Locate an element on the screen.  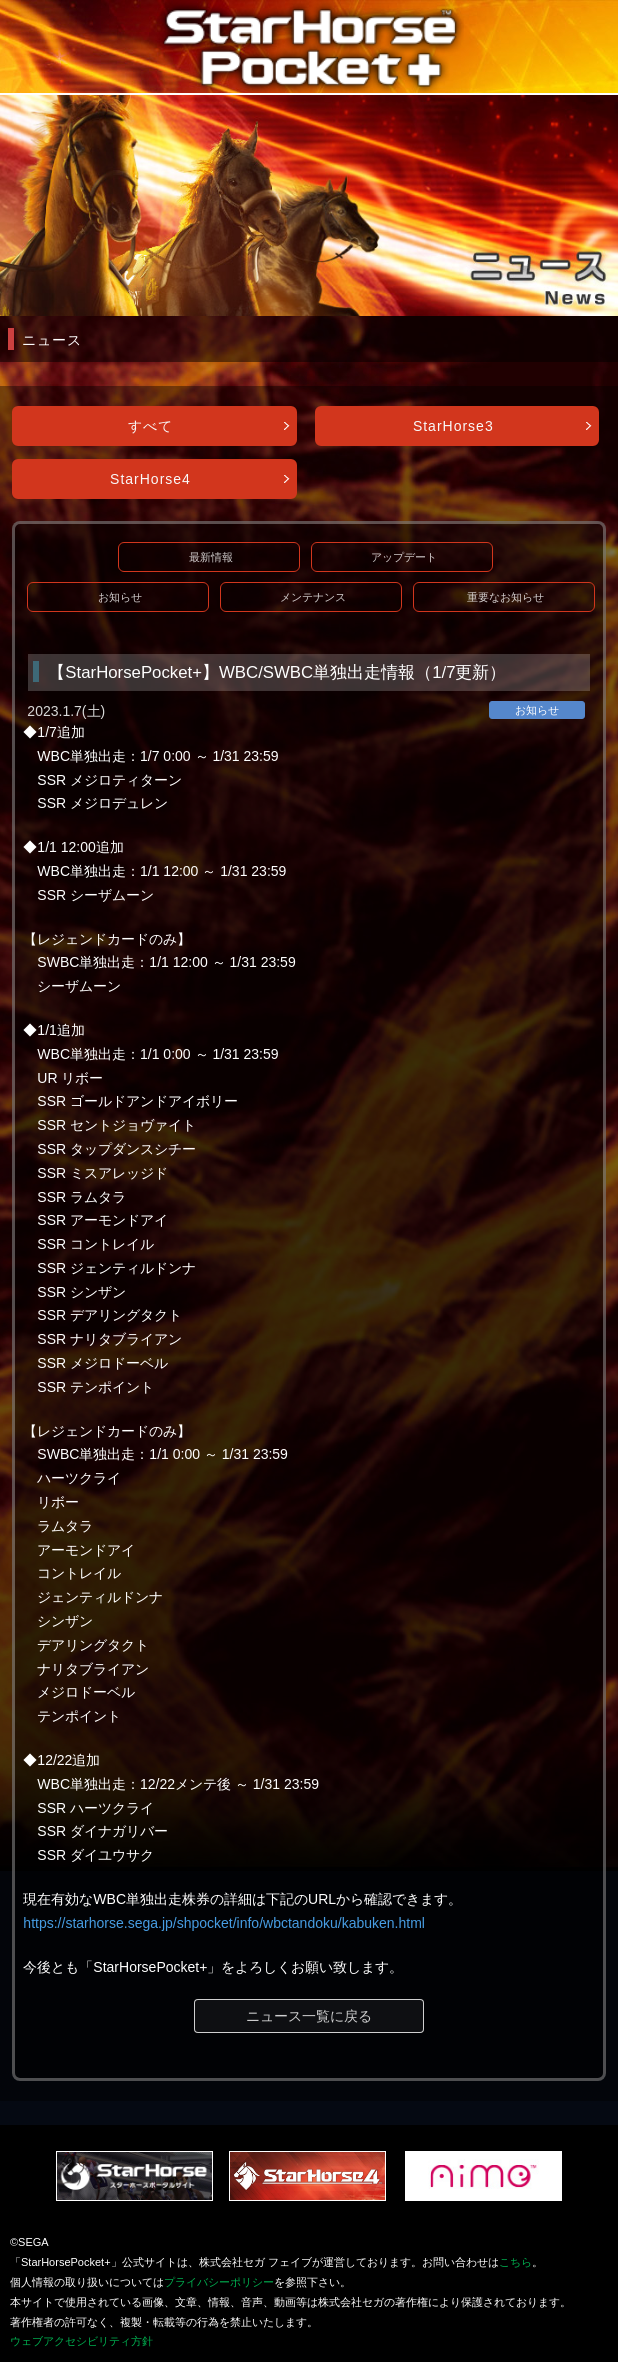
こちら is located at coordinates (515, 2262).